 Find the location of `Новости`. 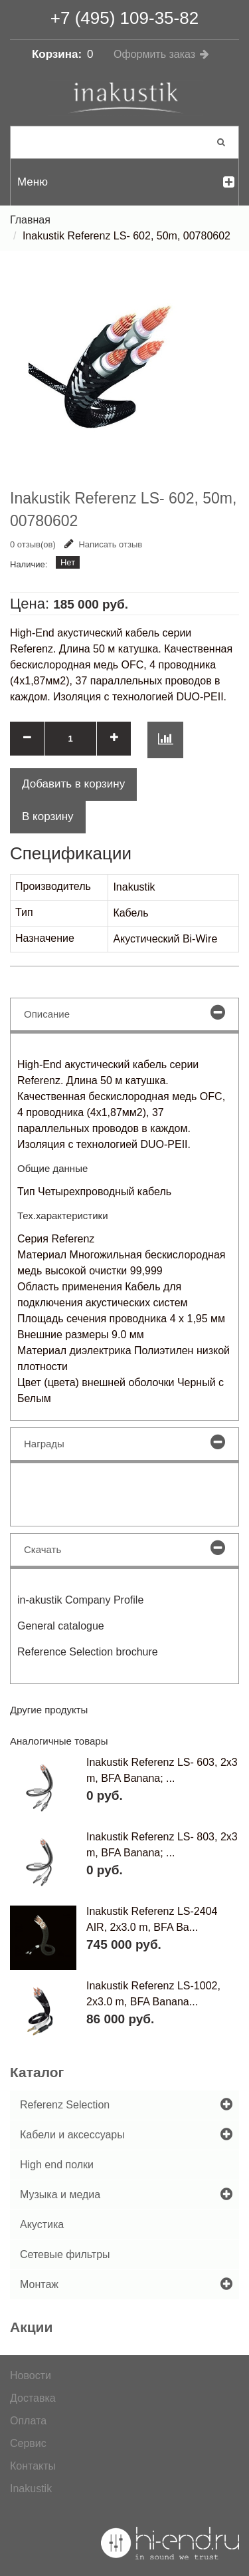

Новости is located at coordinates (30, 2375).